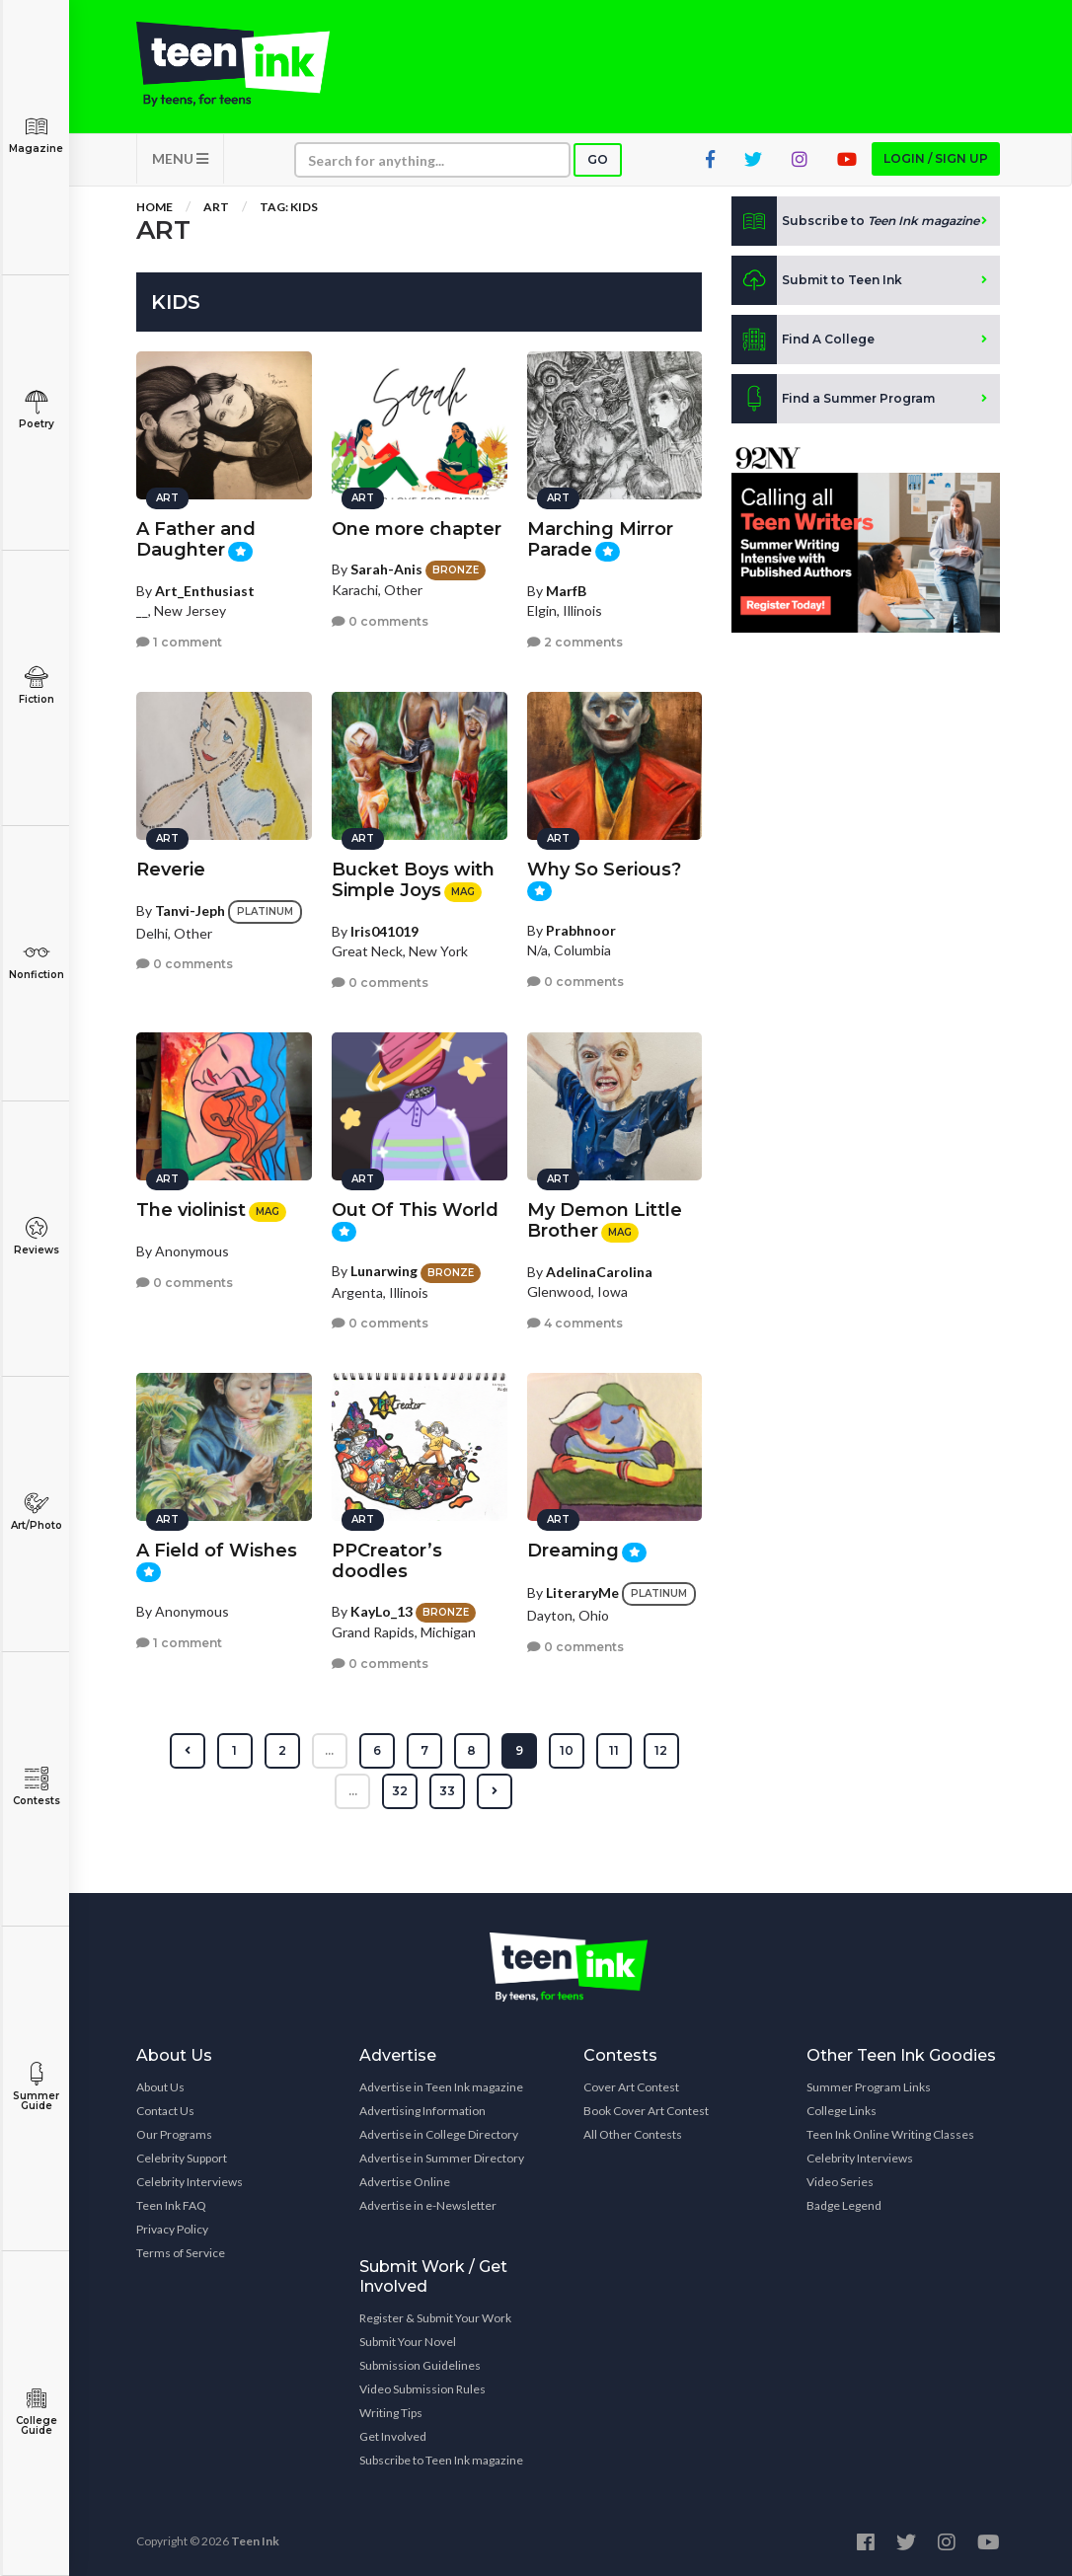 The image size is (1072, 2576). Describe the element at coordinates (597, 159) in the screenshot. I see `Go` at that location.